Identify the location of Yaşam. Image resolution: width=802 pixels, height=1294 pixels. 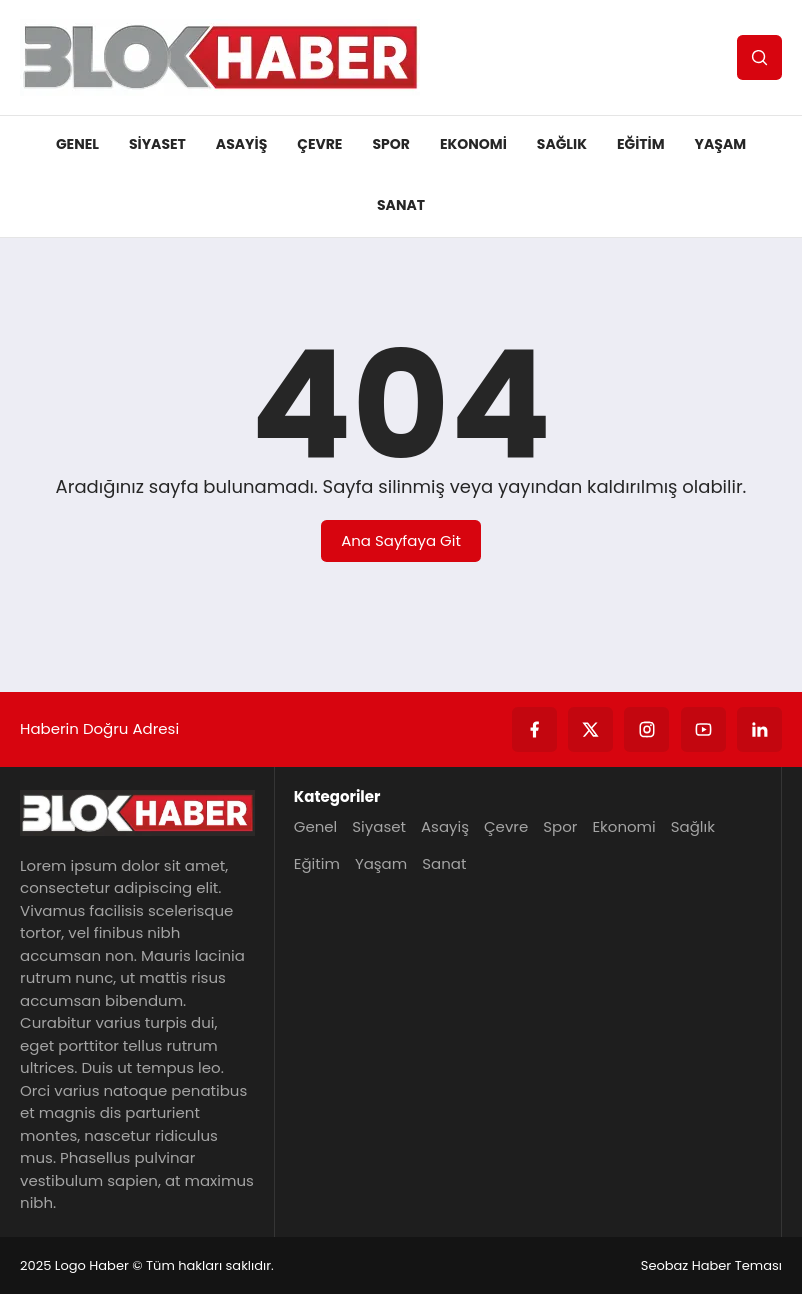
(721, 144).